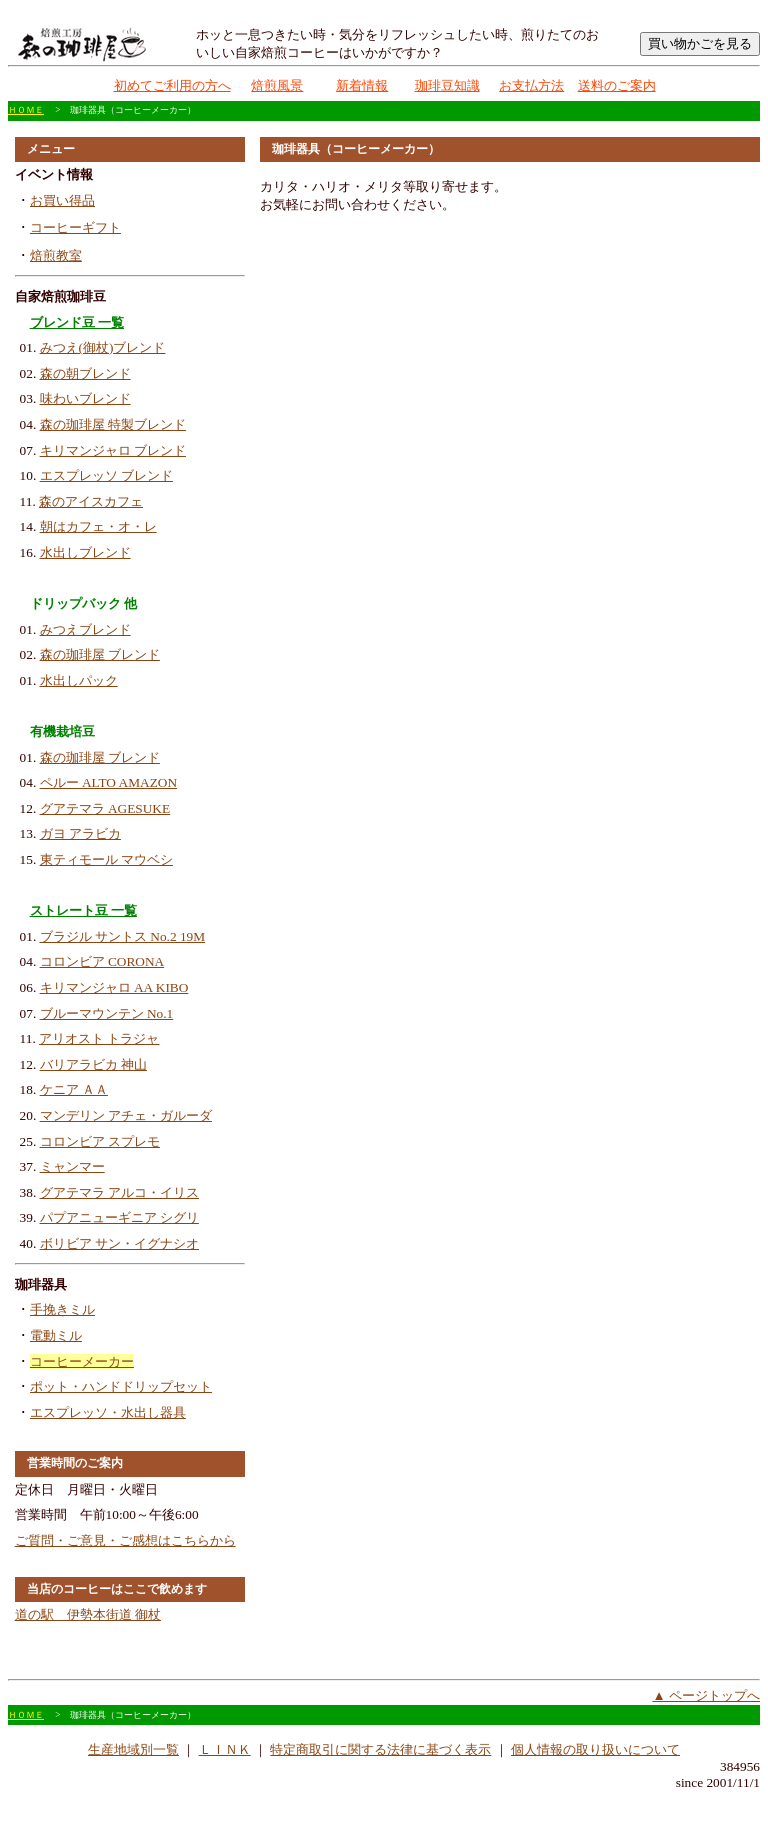 The width and height of the screenshot is (768, 1835). What do you see at coordinates (277, 85) in the screenshot?
I see `焙煎風景` at bounding box center [277, 85].